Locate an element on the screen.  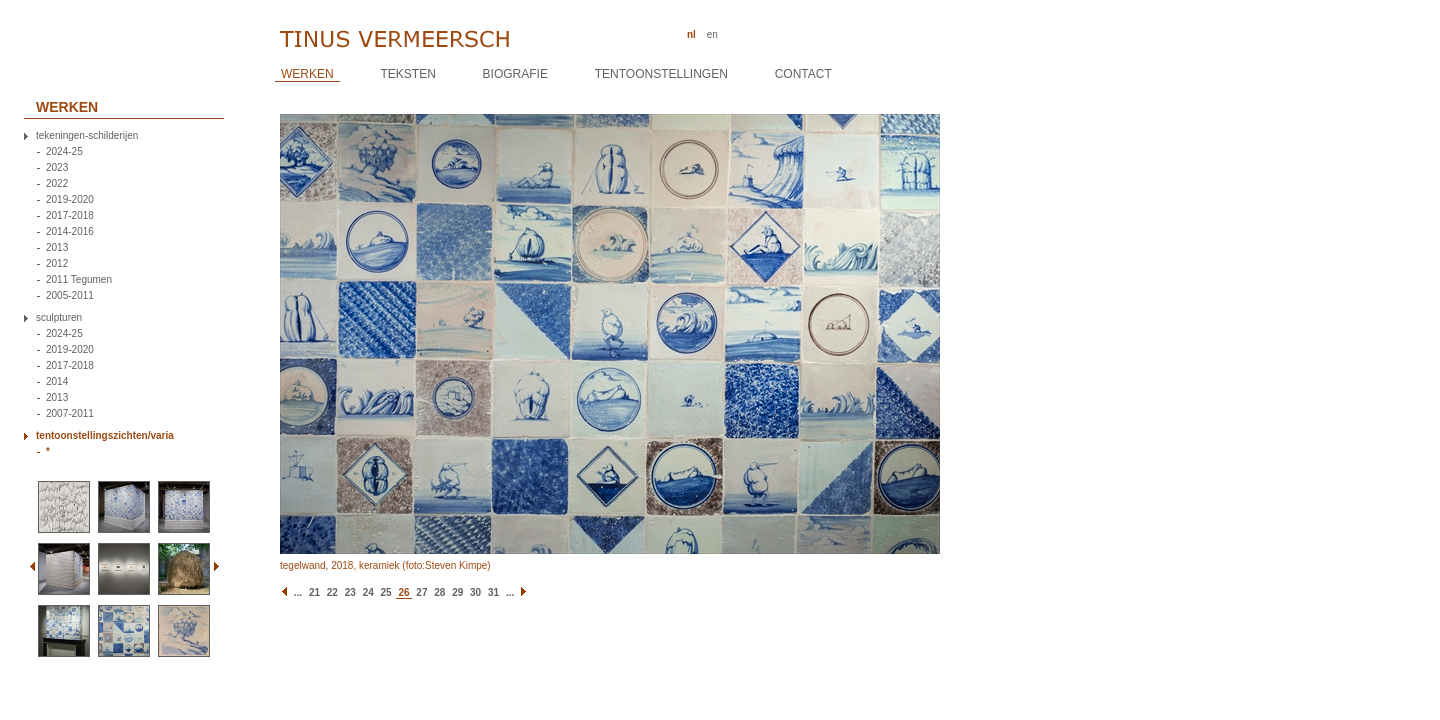
Werken is located at coordinates (307, 74).